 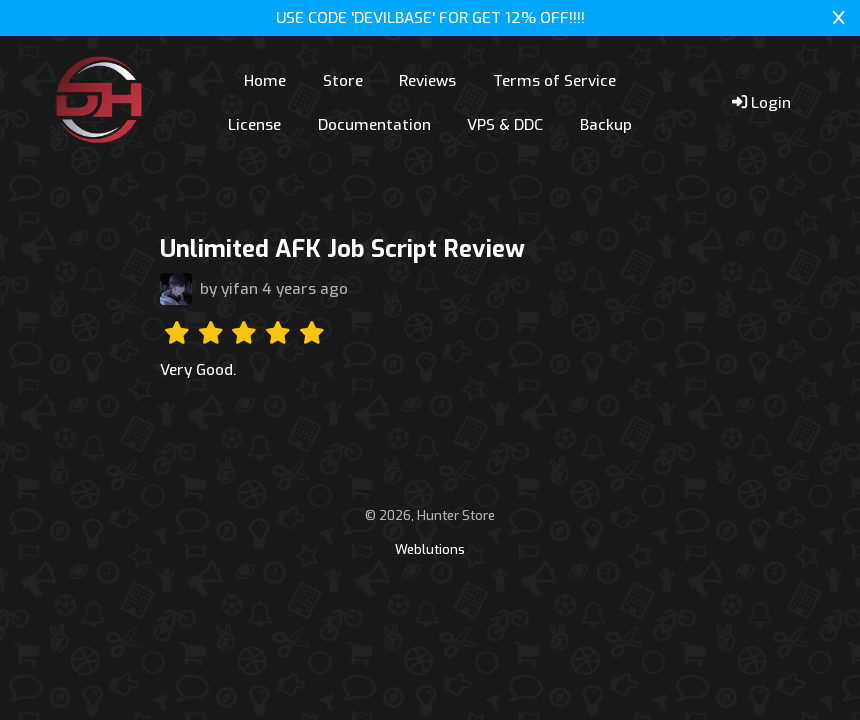 I want to click on Reviews, so click(x=427, y=81).